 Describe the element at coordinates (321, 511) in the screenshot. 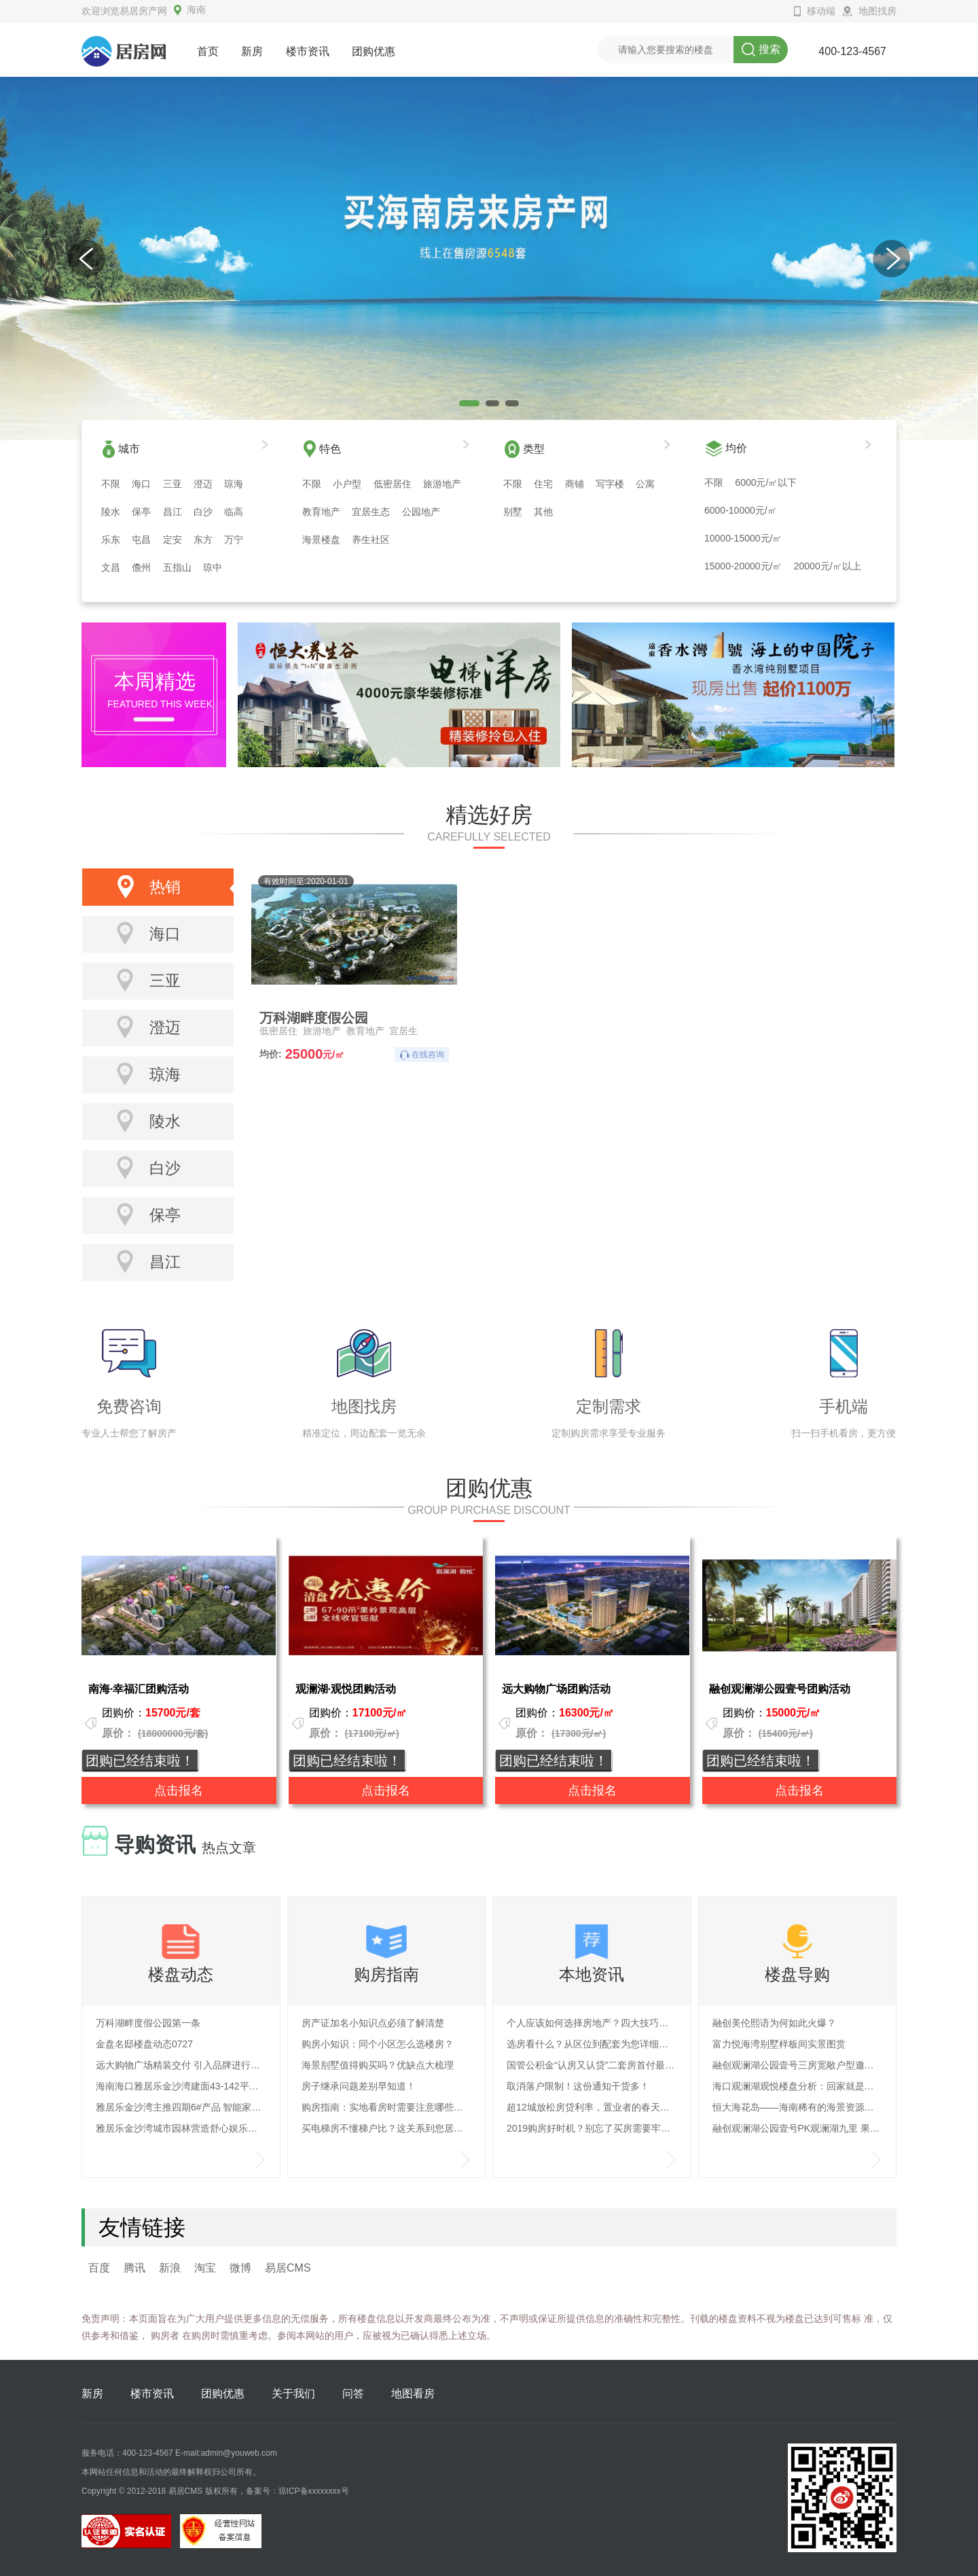

I see `教育地产` at that location.